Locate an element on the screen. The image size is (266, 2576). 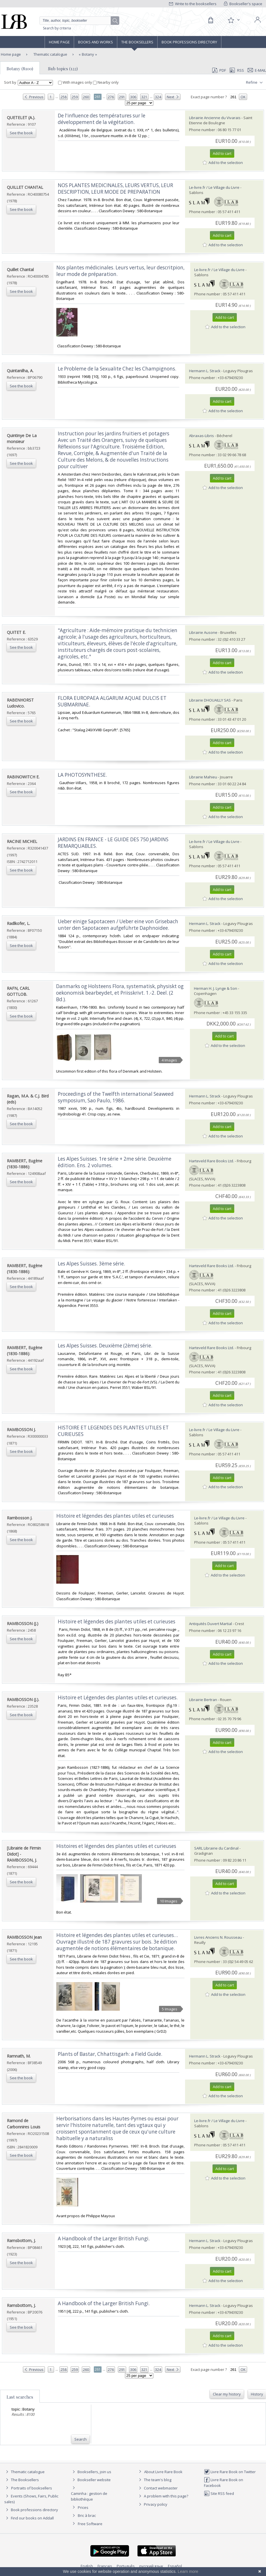
‎De l'influence des températures sur le développement de la végétation.‎ is located at coordinates (101, 118).